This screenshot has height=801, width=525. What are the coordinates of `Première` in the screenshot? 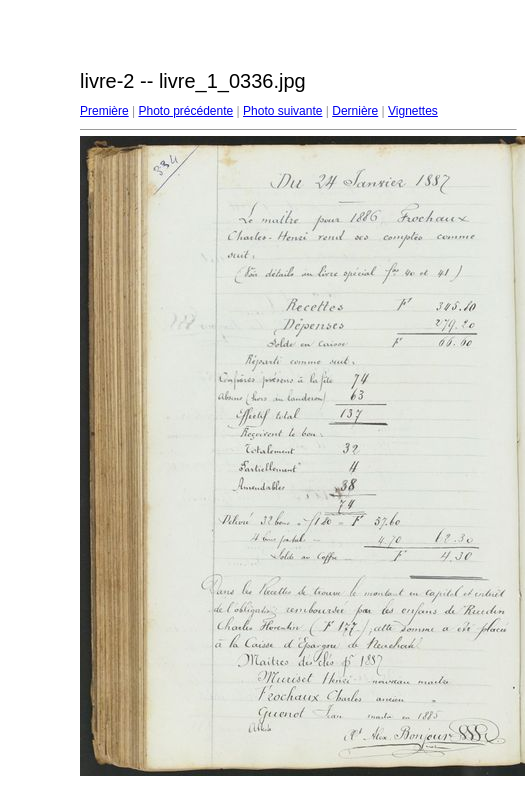 It's located at (104, 111).